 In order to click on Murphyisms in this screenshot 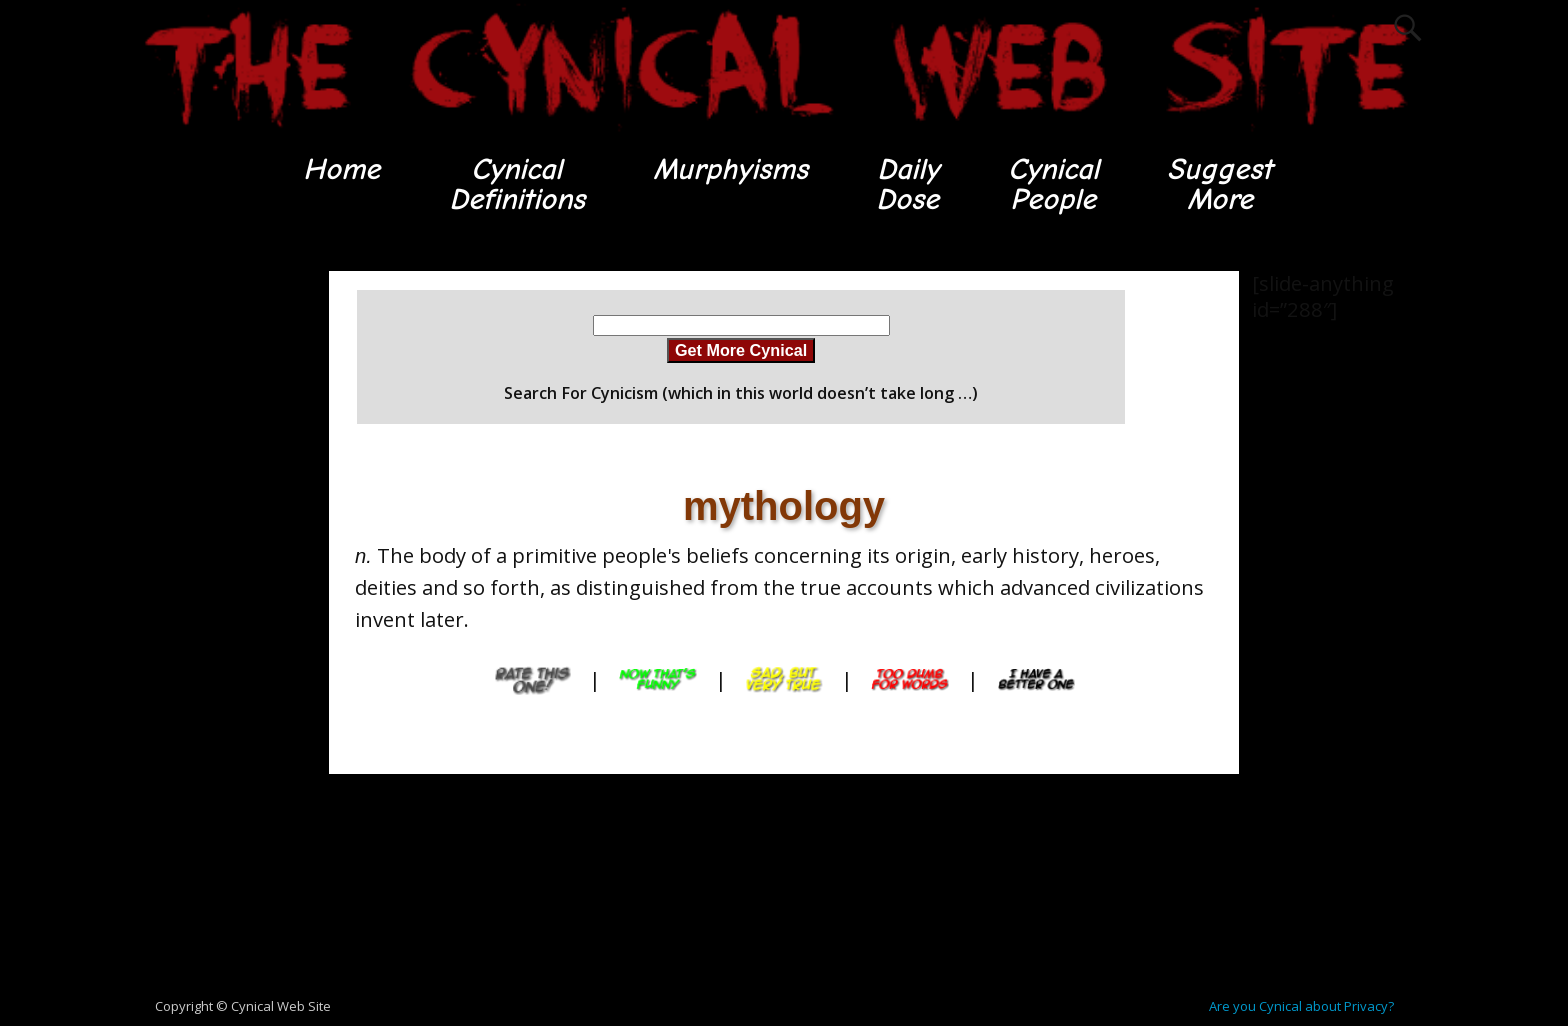, I will do `click(730, 169)`.